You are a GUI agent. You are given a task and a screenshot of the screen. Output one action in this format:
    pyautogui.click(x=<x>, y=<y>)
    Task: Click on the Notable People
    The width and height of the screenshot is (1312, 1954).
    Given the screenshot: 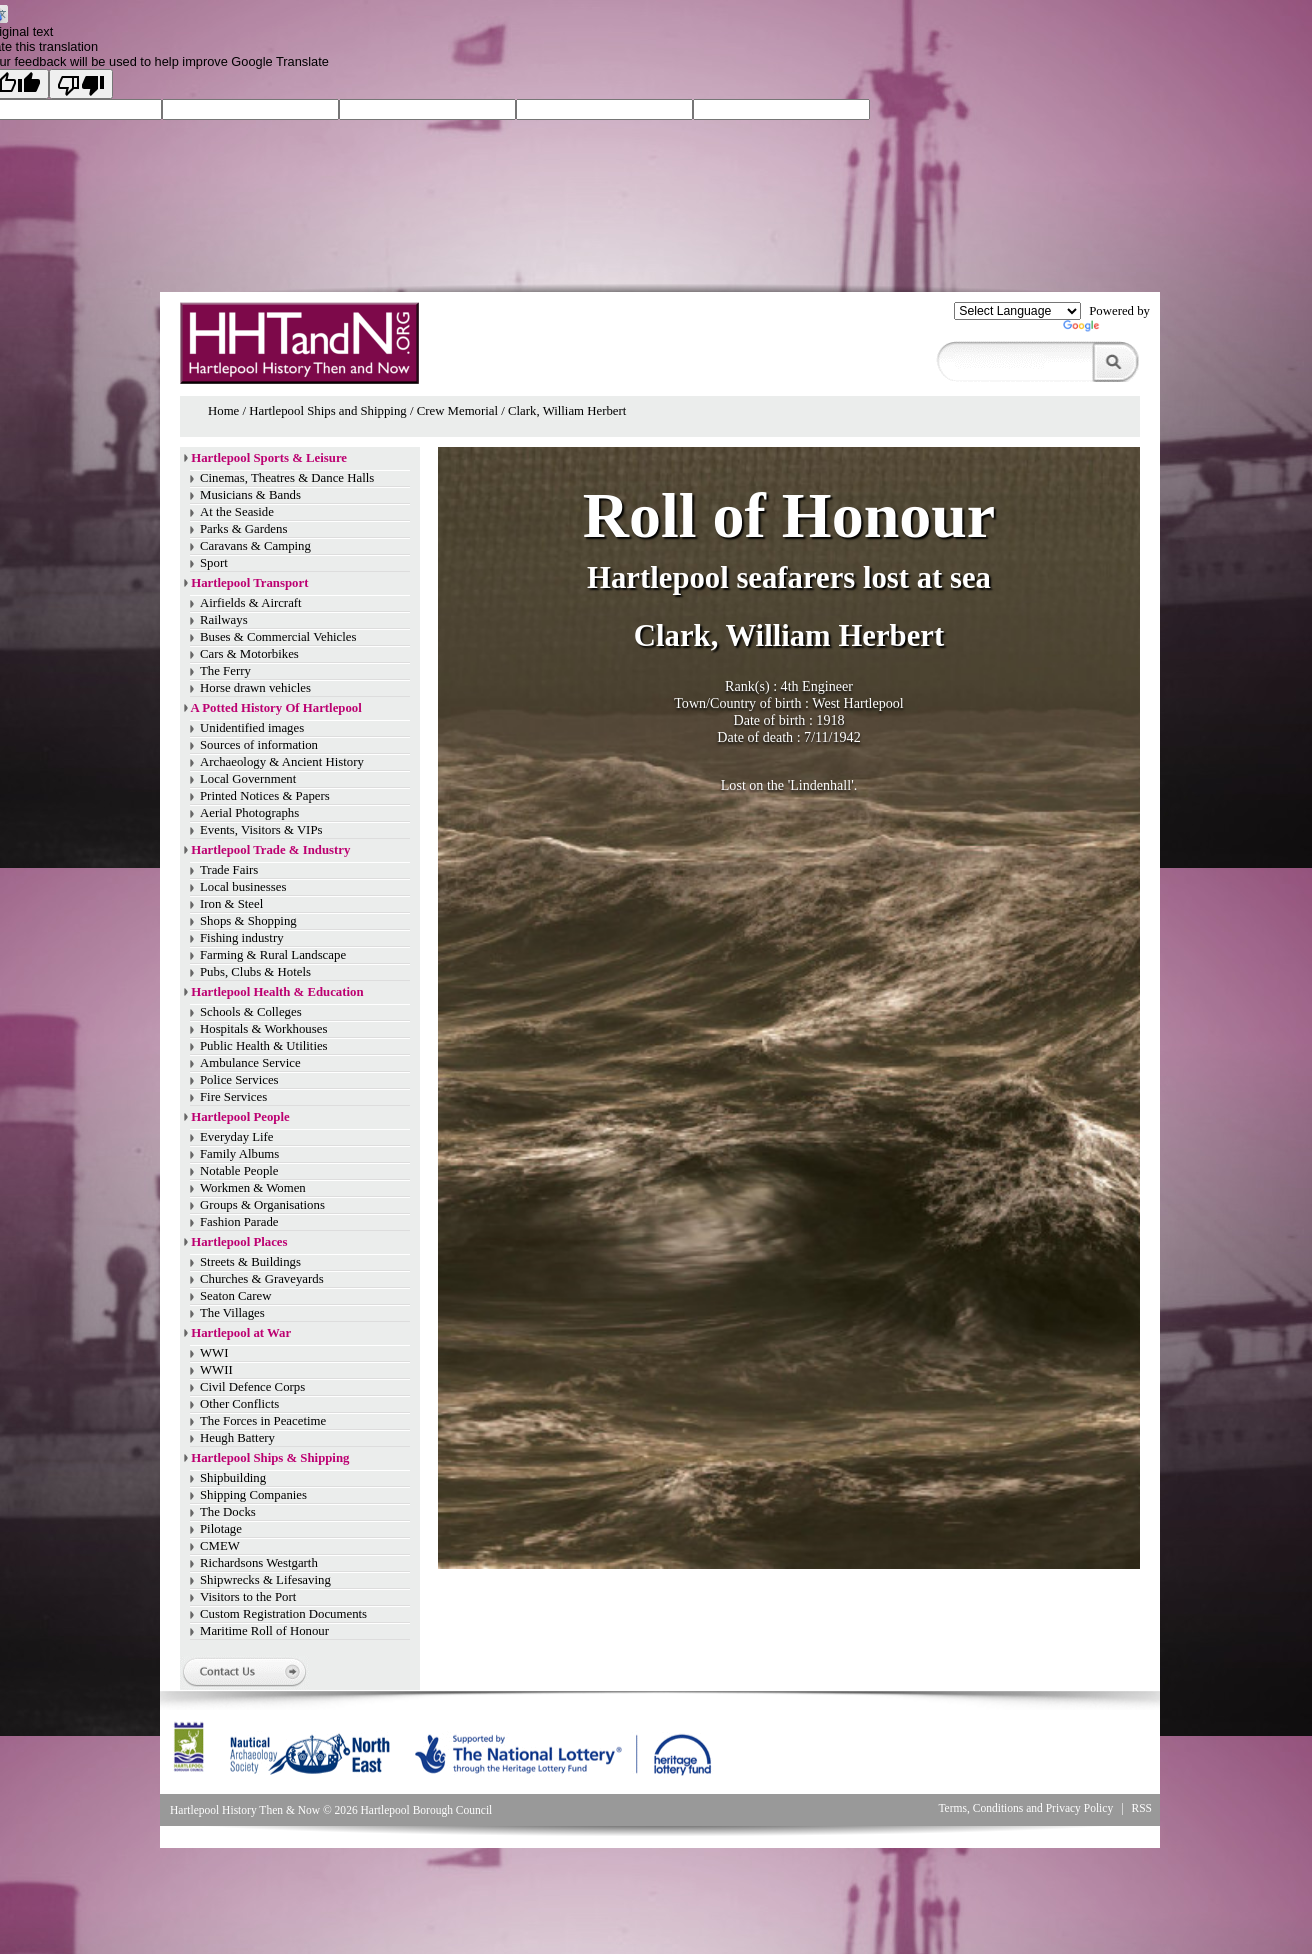 What is the action you would take?
    pyautogui.click(x=239, y=1171)
    